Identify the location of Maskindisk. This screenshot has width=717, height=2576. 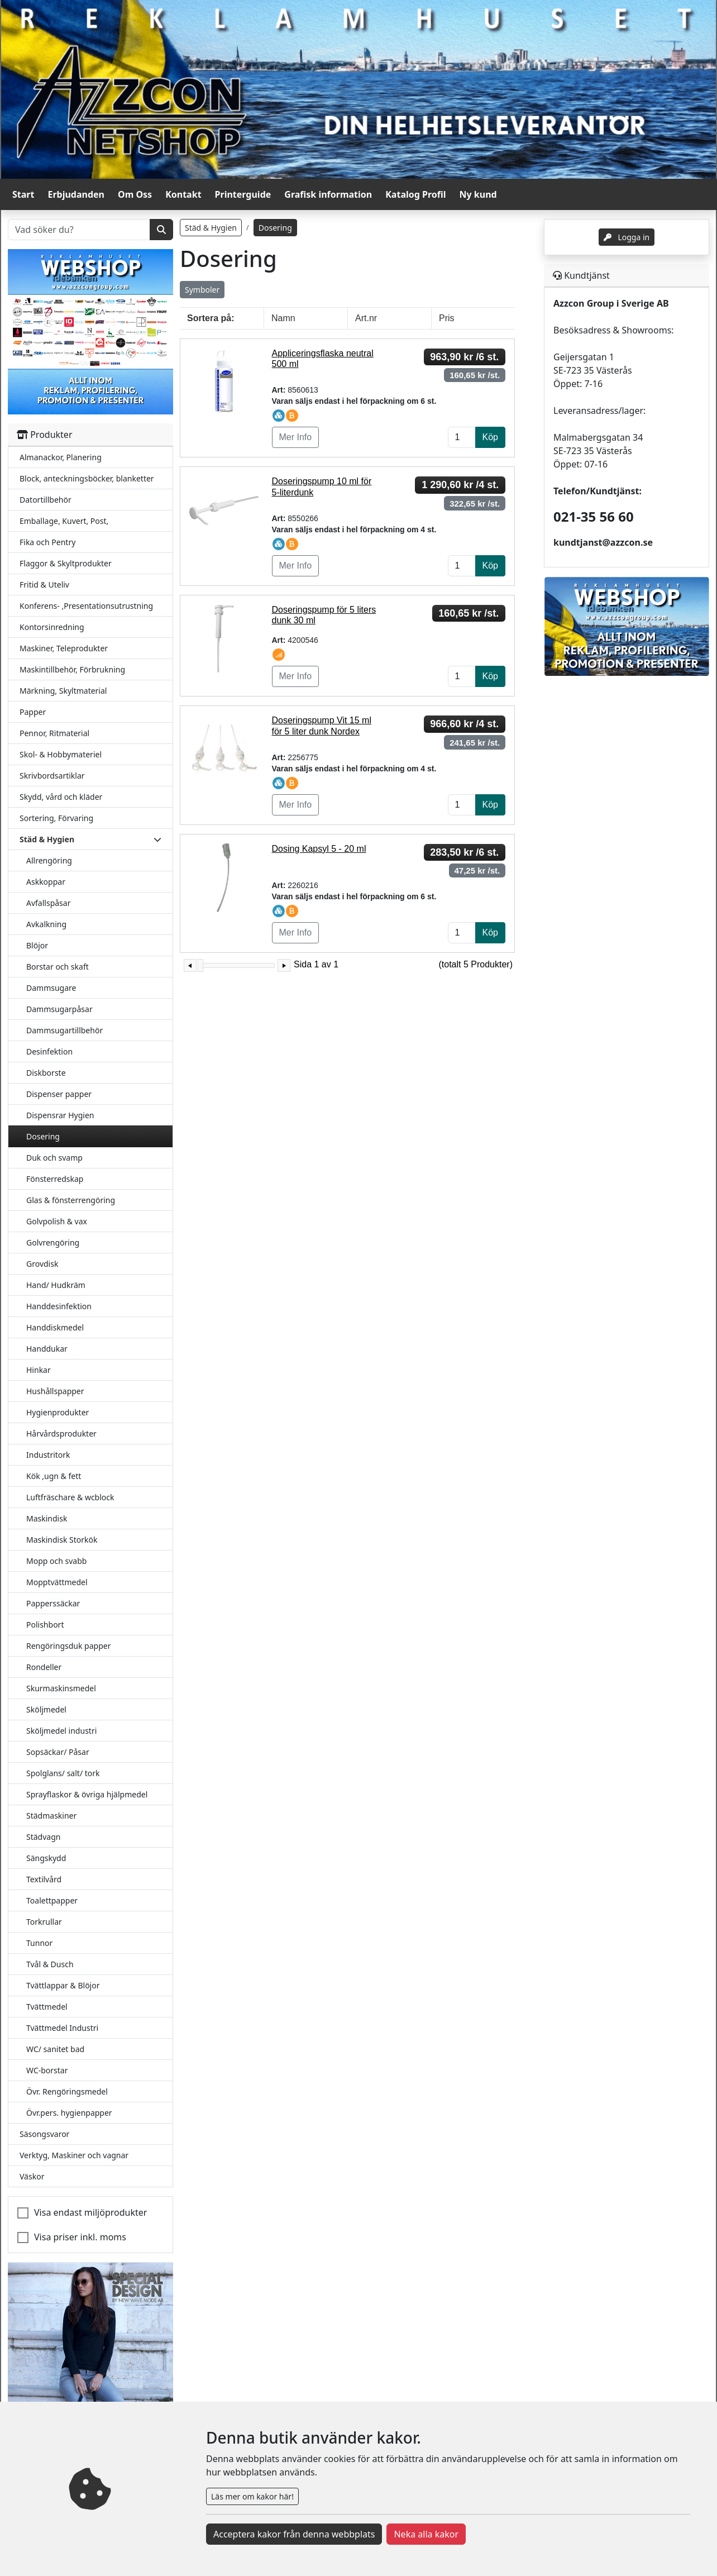
(46, 1518).